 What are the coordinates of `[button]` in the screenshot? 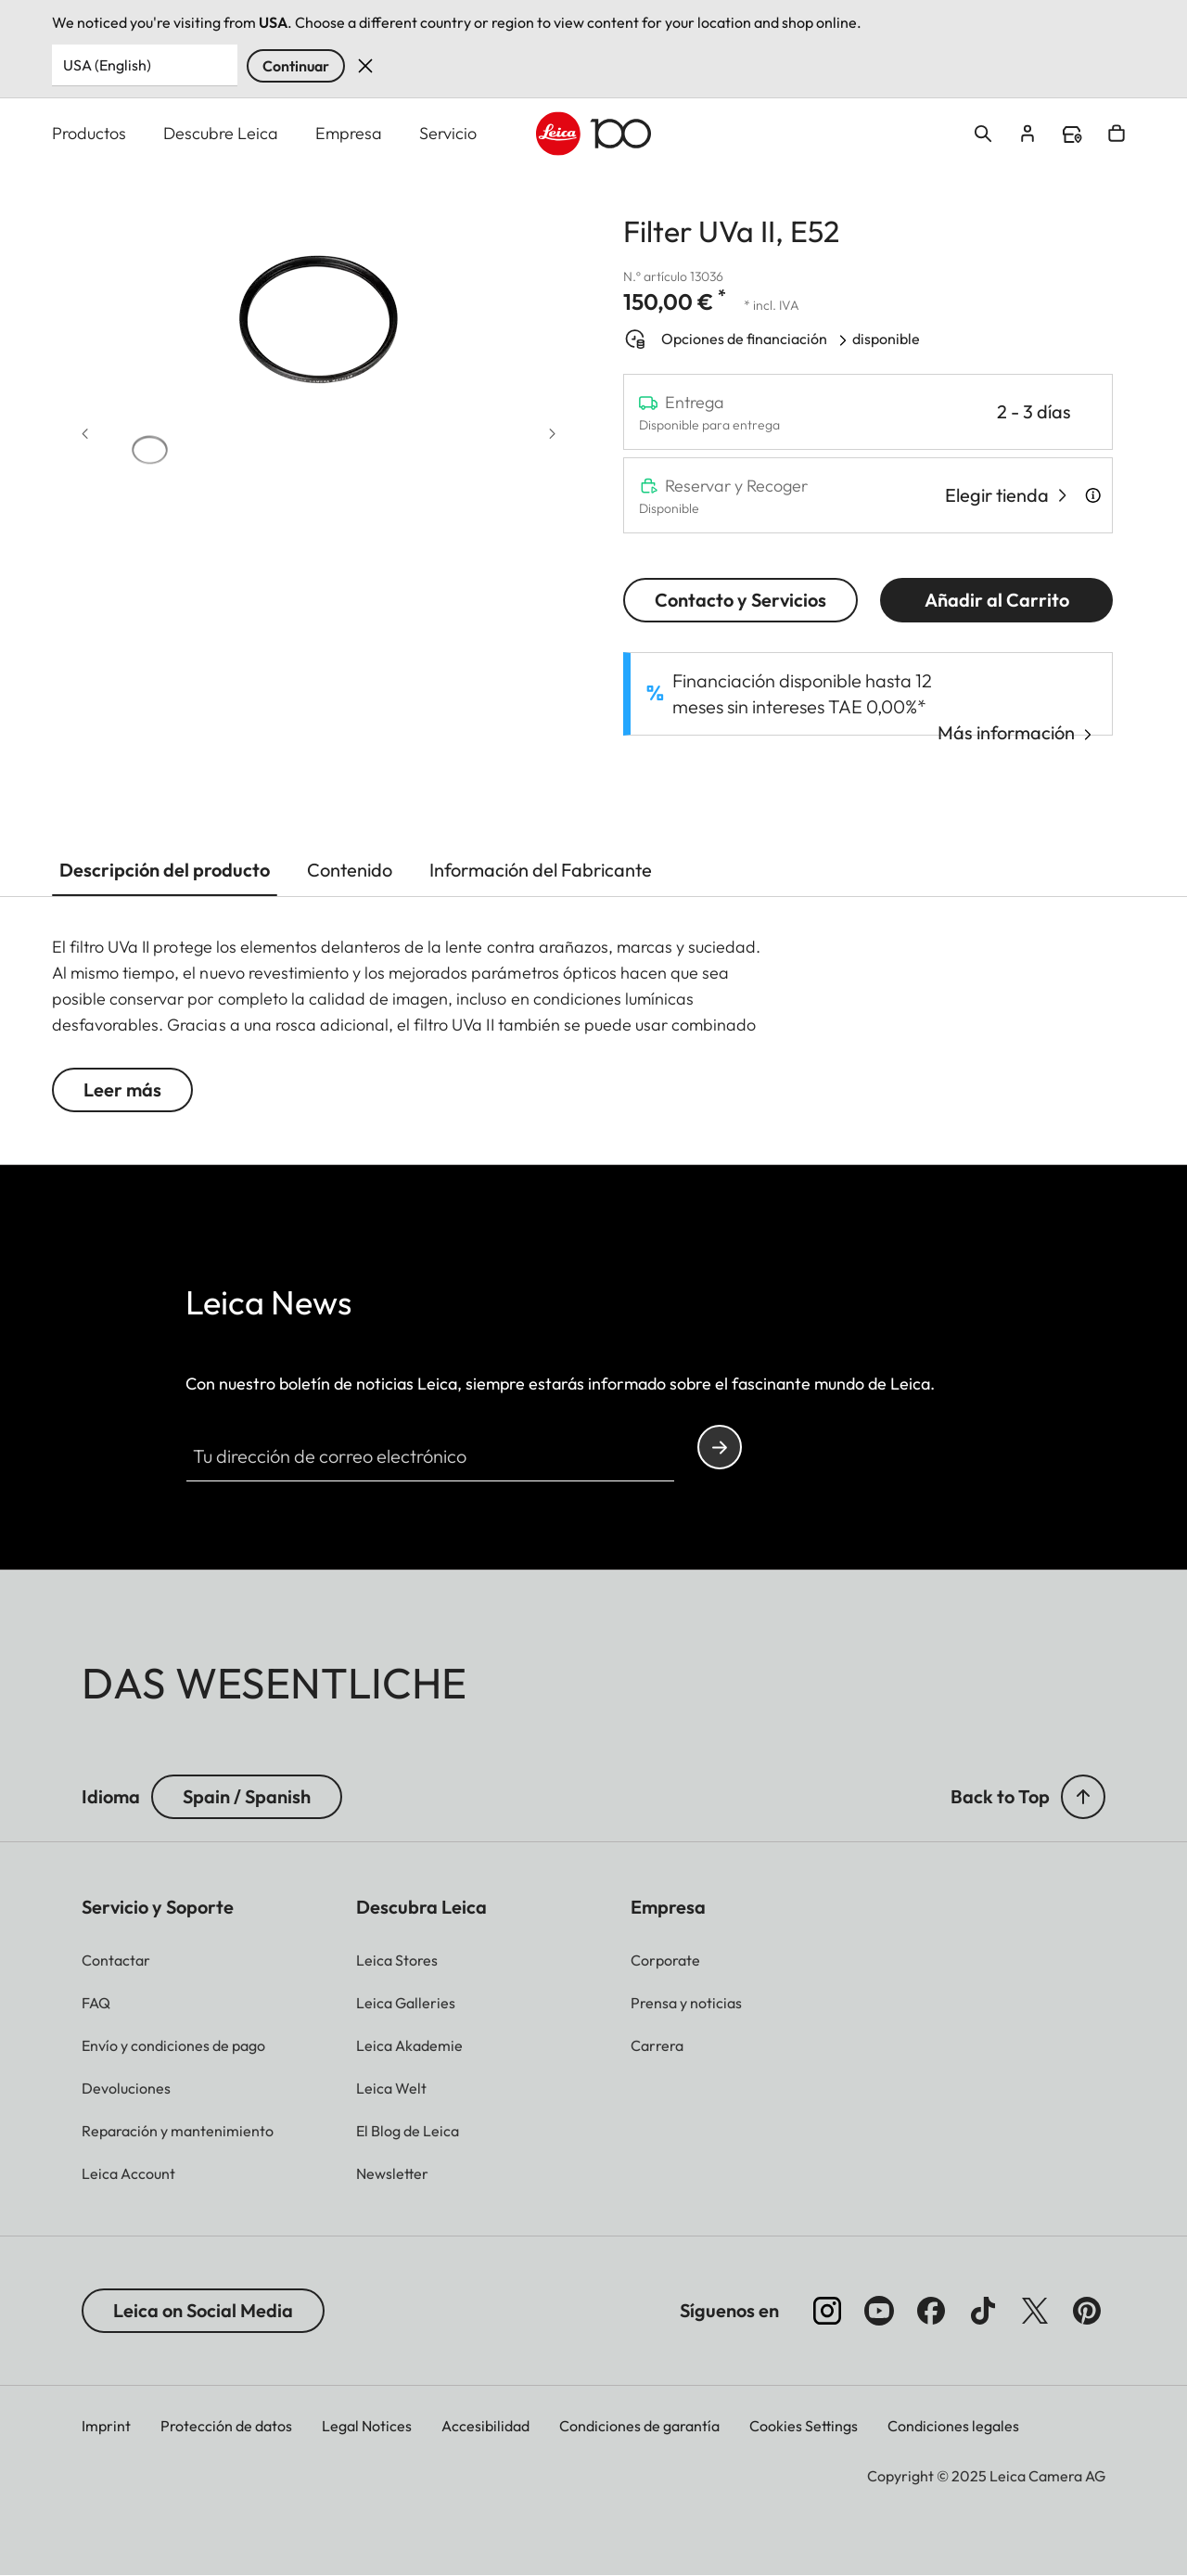 It's located at (150, 445).